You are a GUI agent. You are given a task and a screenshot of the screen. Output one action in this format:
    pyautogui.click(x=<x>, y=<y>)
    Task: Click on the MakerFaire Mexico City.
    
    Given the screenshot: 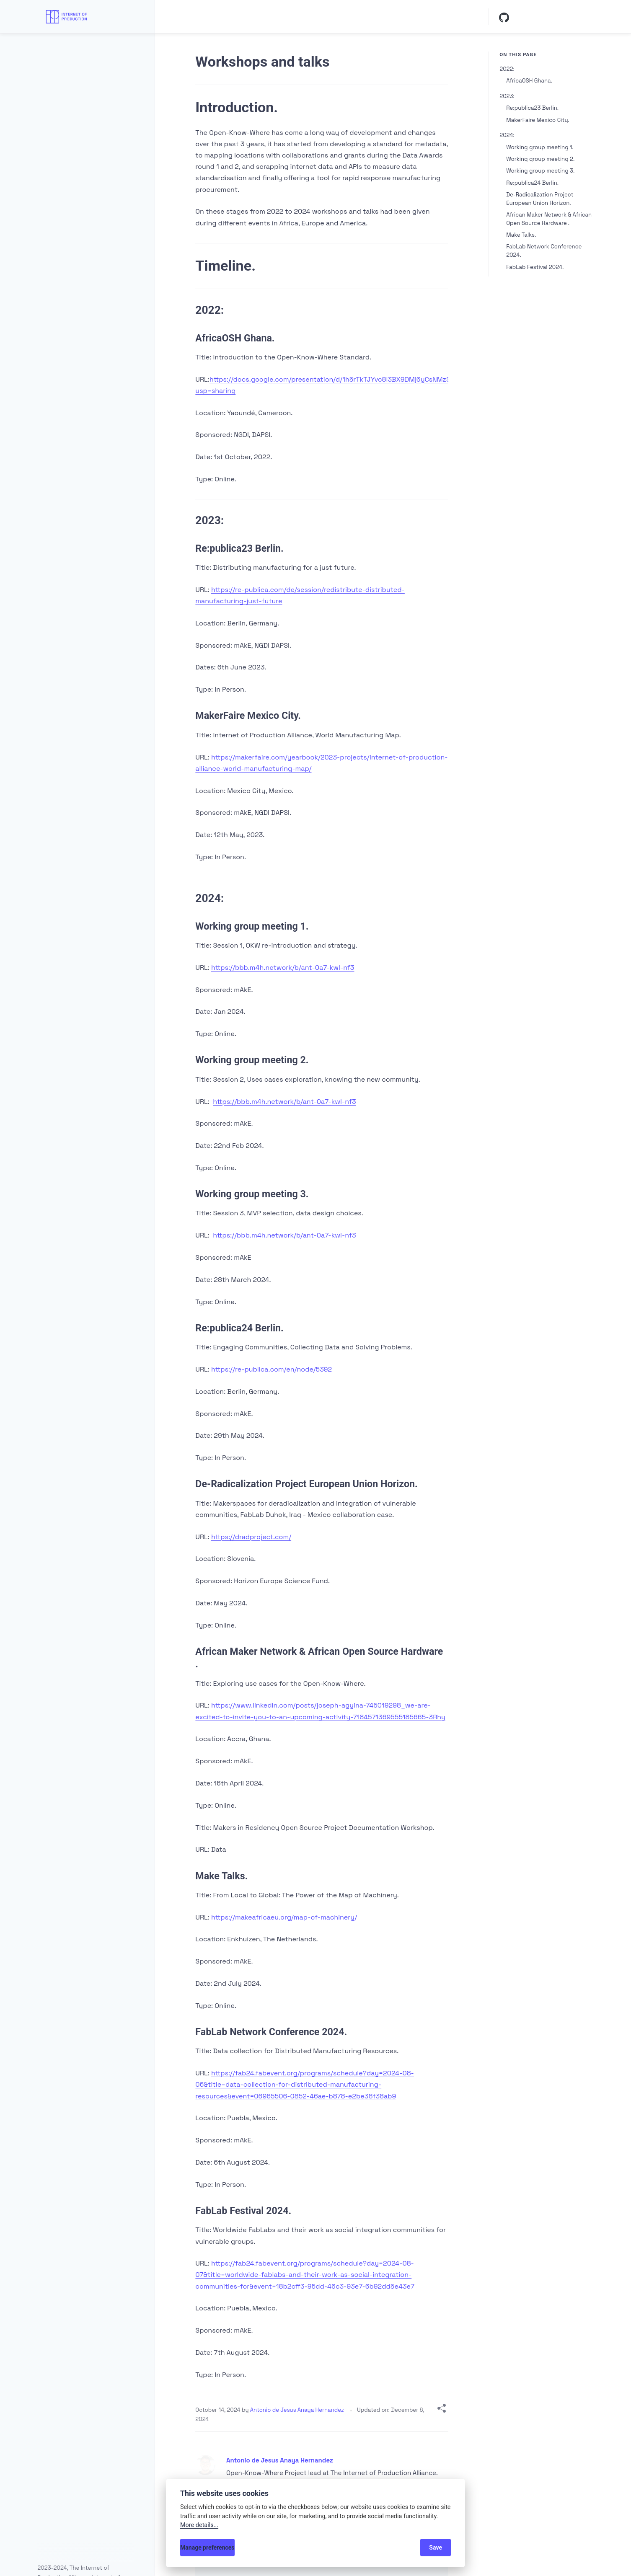 What is the action you would take?
    pyautogui.click(x=537, y=120)
    